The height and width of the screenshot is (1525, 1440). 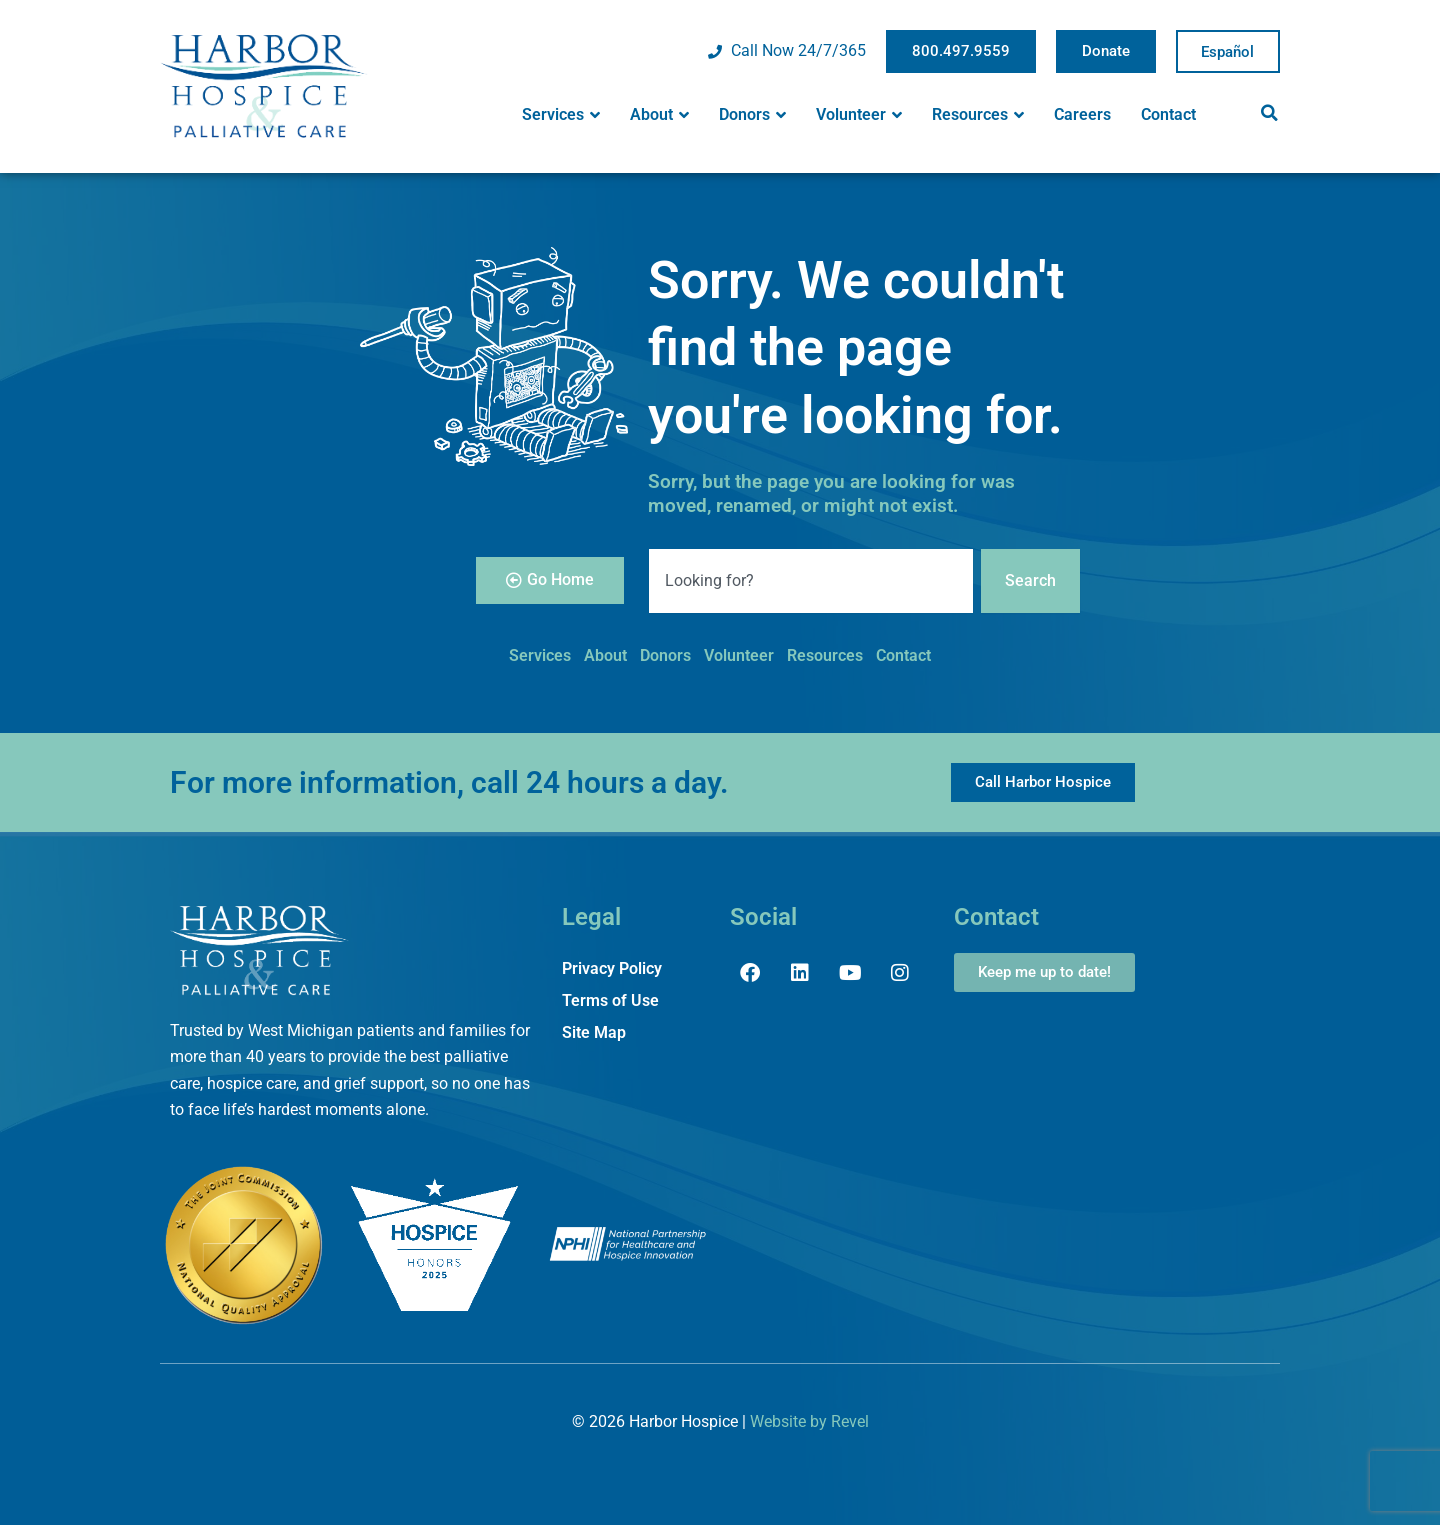 I want to click on Contact, so click(x=1168, y=114).